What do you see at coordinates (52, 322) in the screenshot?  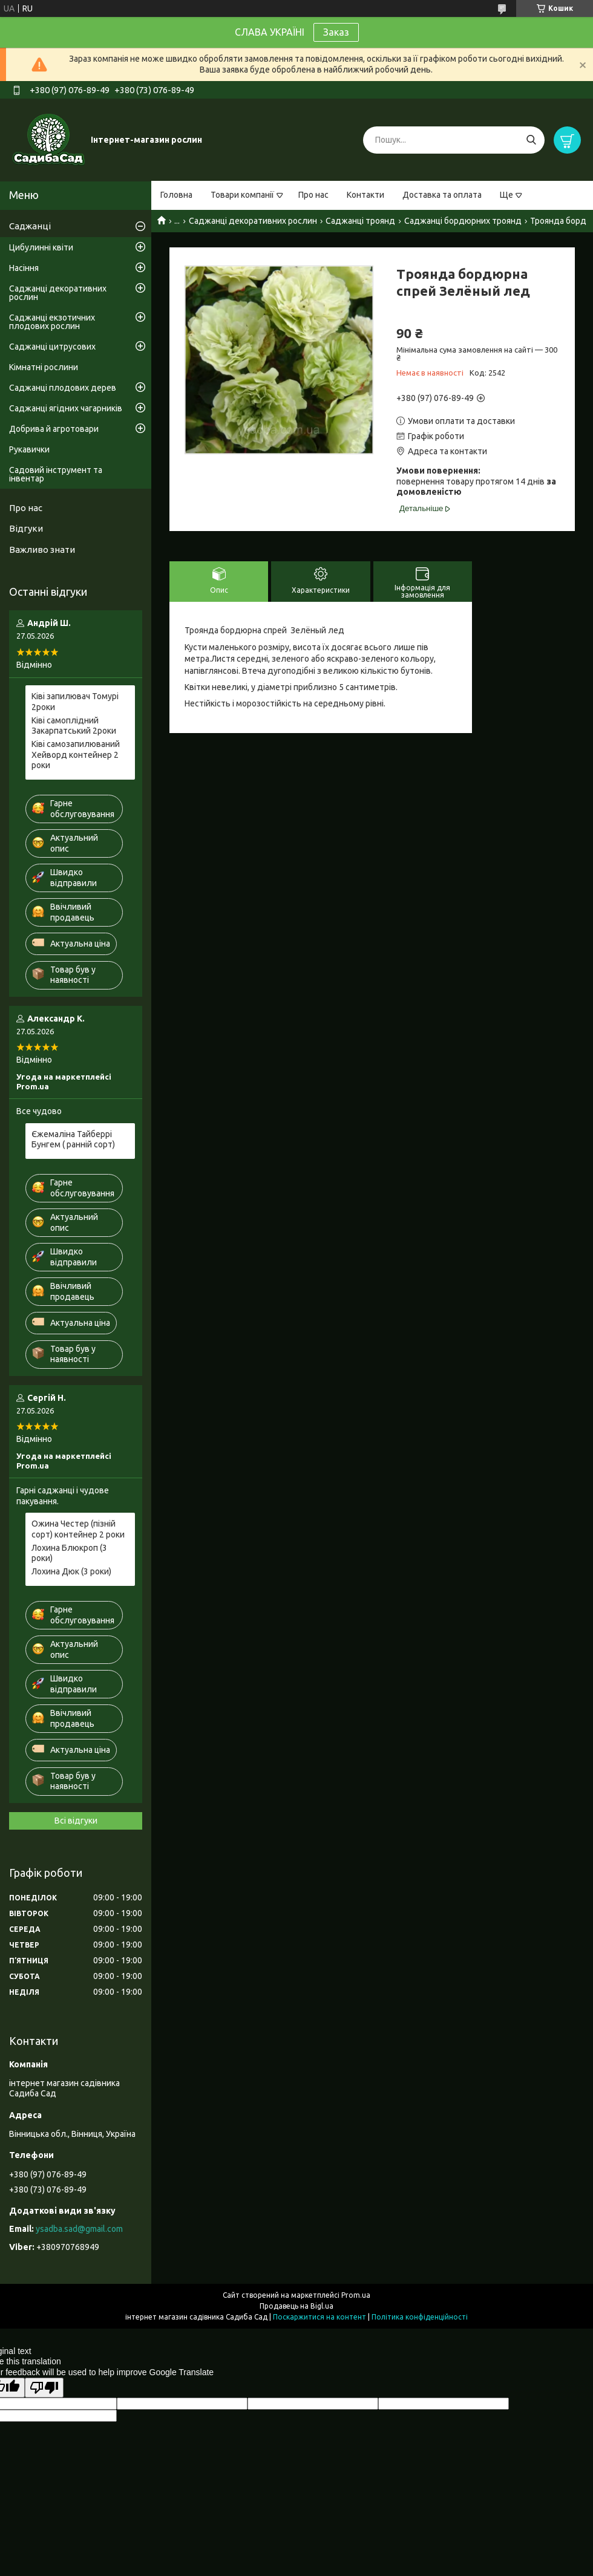 I see `Саджанці екзотичних плодових рослин` at bounding box center [52, 322].